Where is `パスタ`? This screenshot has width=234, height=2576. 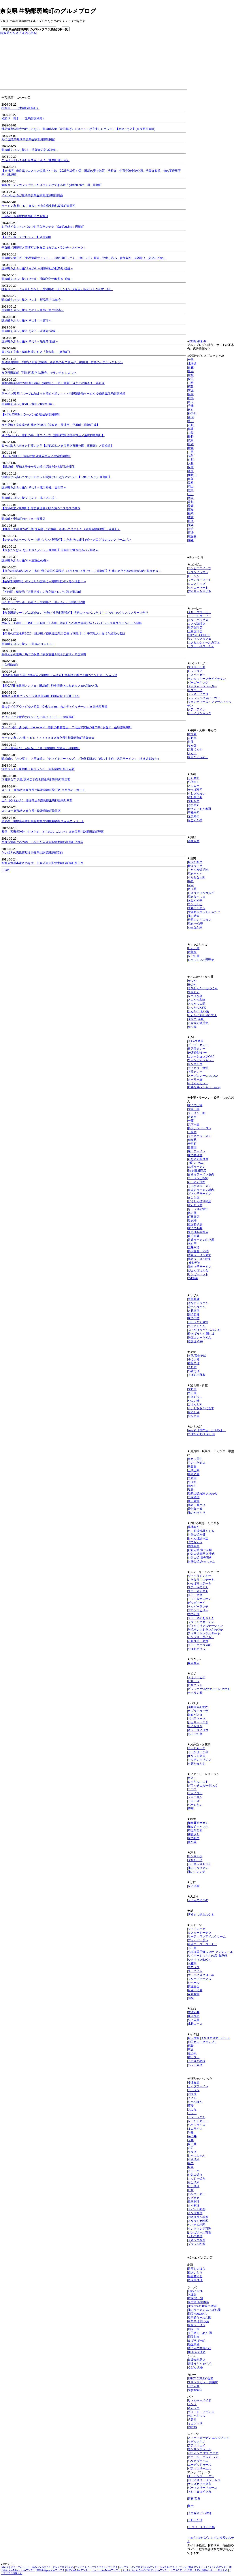
パスタ is located at coordinates (192, 2094).